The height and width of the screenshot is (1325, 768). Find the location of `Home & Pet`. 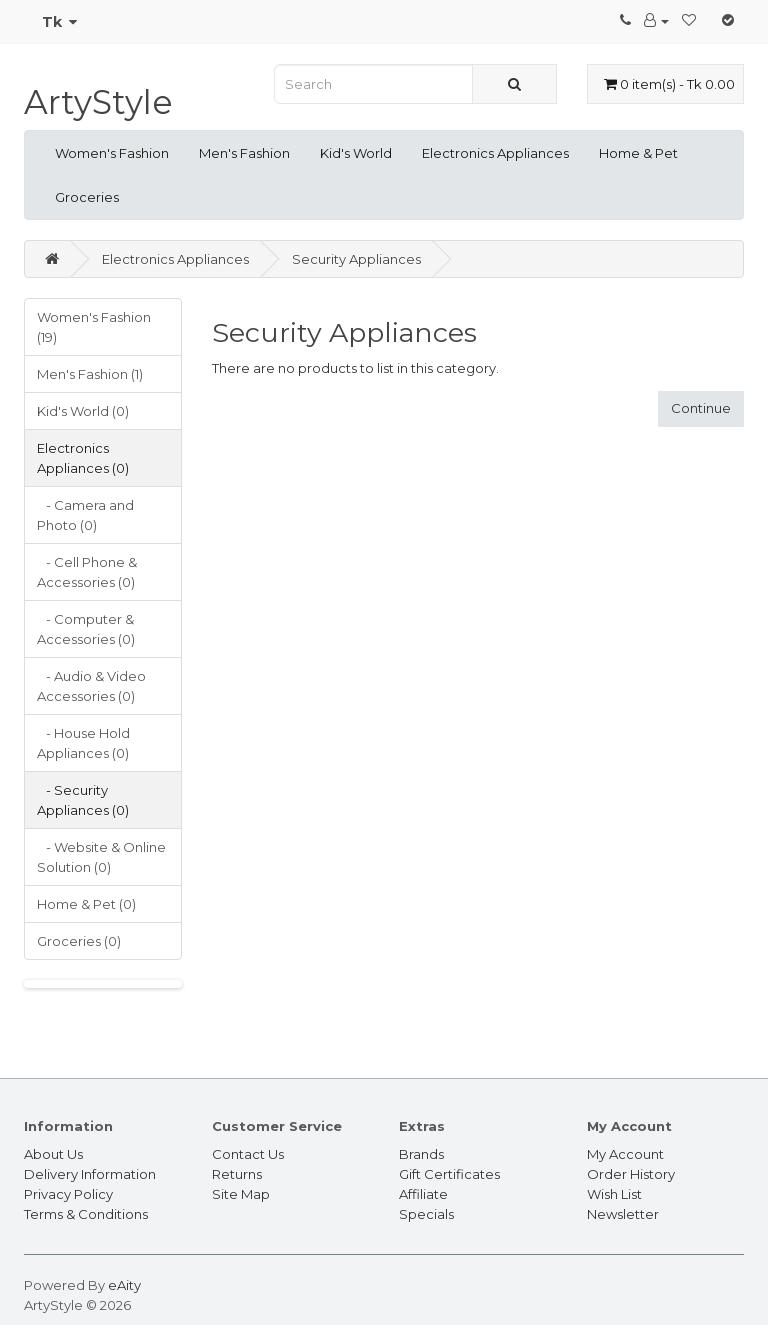

Home & Pet is located at coordinates (638, 153).